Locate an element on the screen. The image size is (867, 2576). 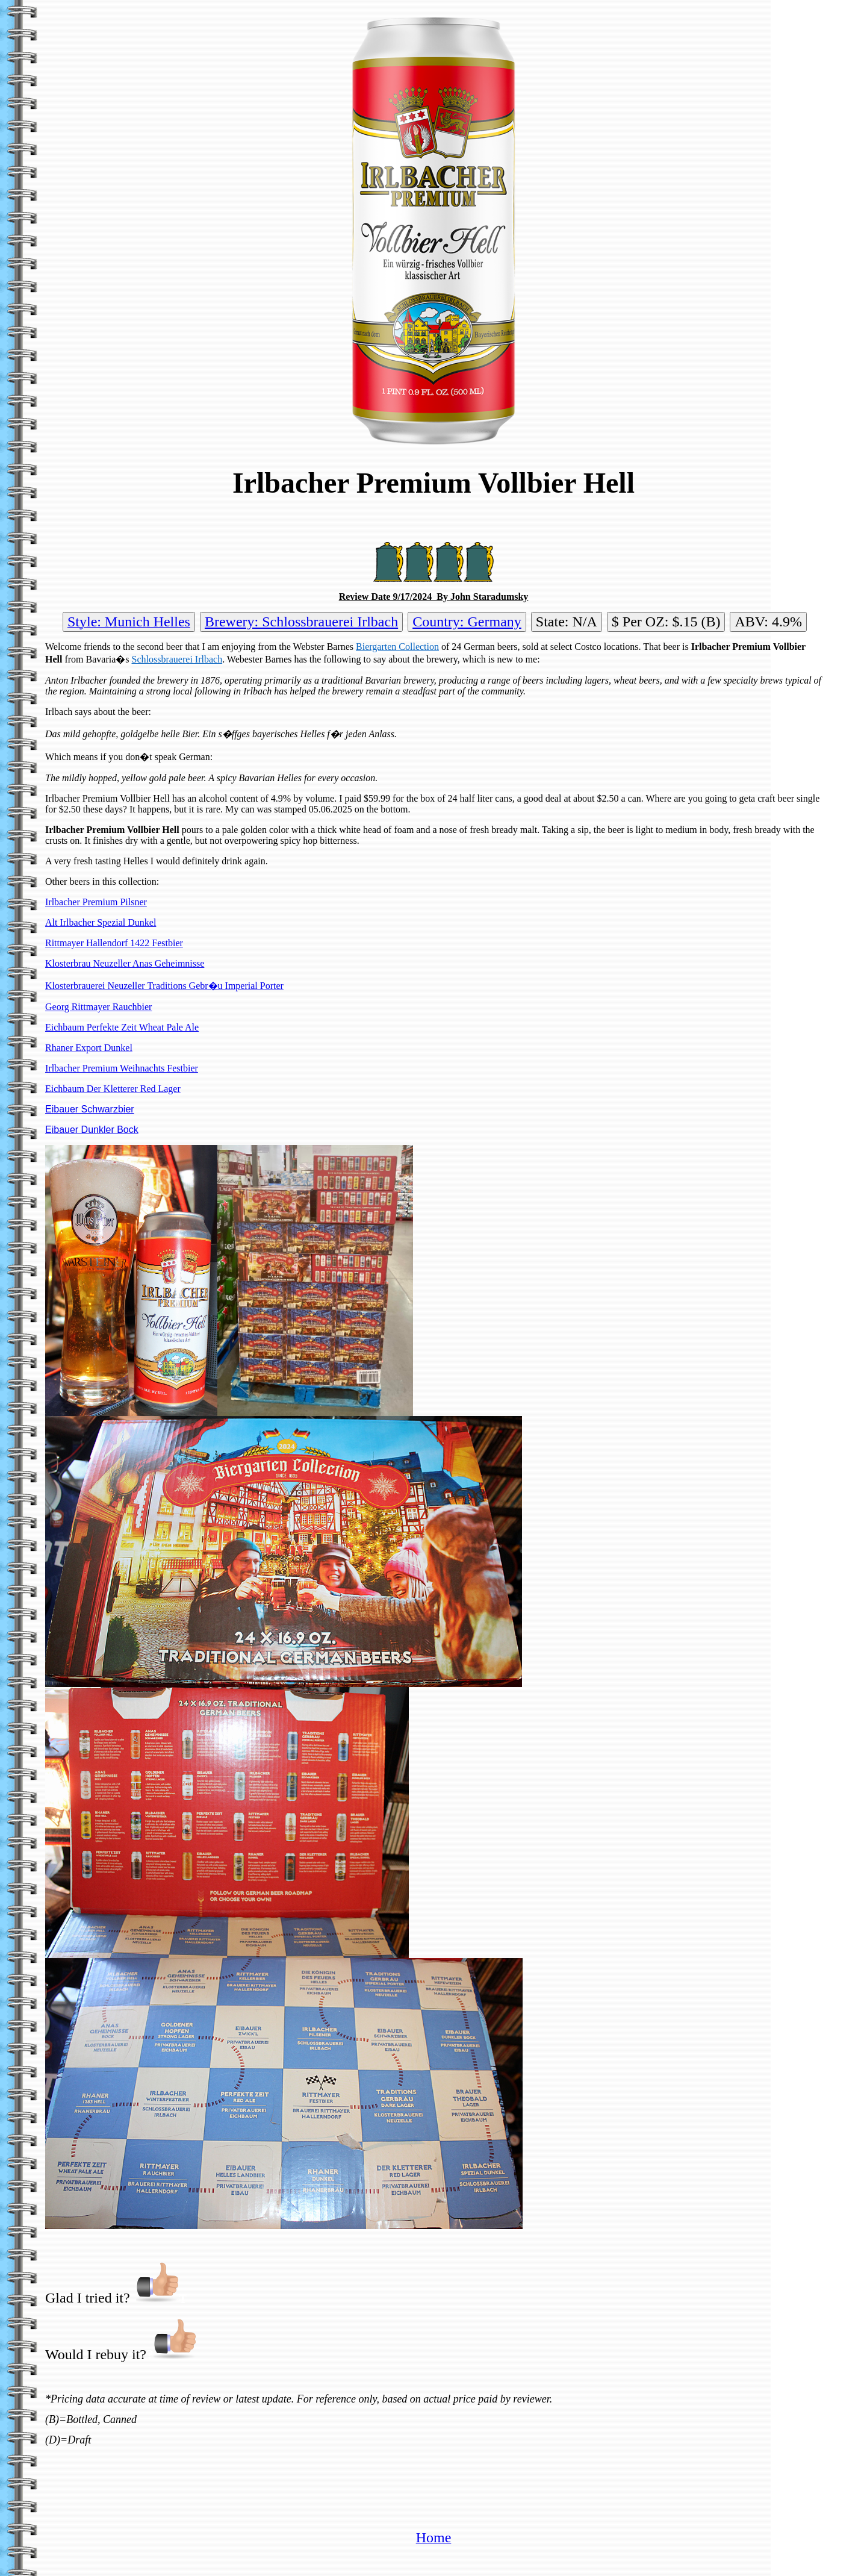
Georg Rittmayer Rauchbier is located at coordinates (98, 1007).